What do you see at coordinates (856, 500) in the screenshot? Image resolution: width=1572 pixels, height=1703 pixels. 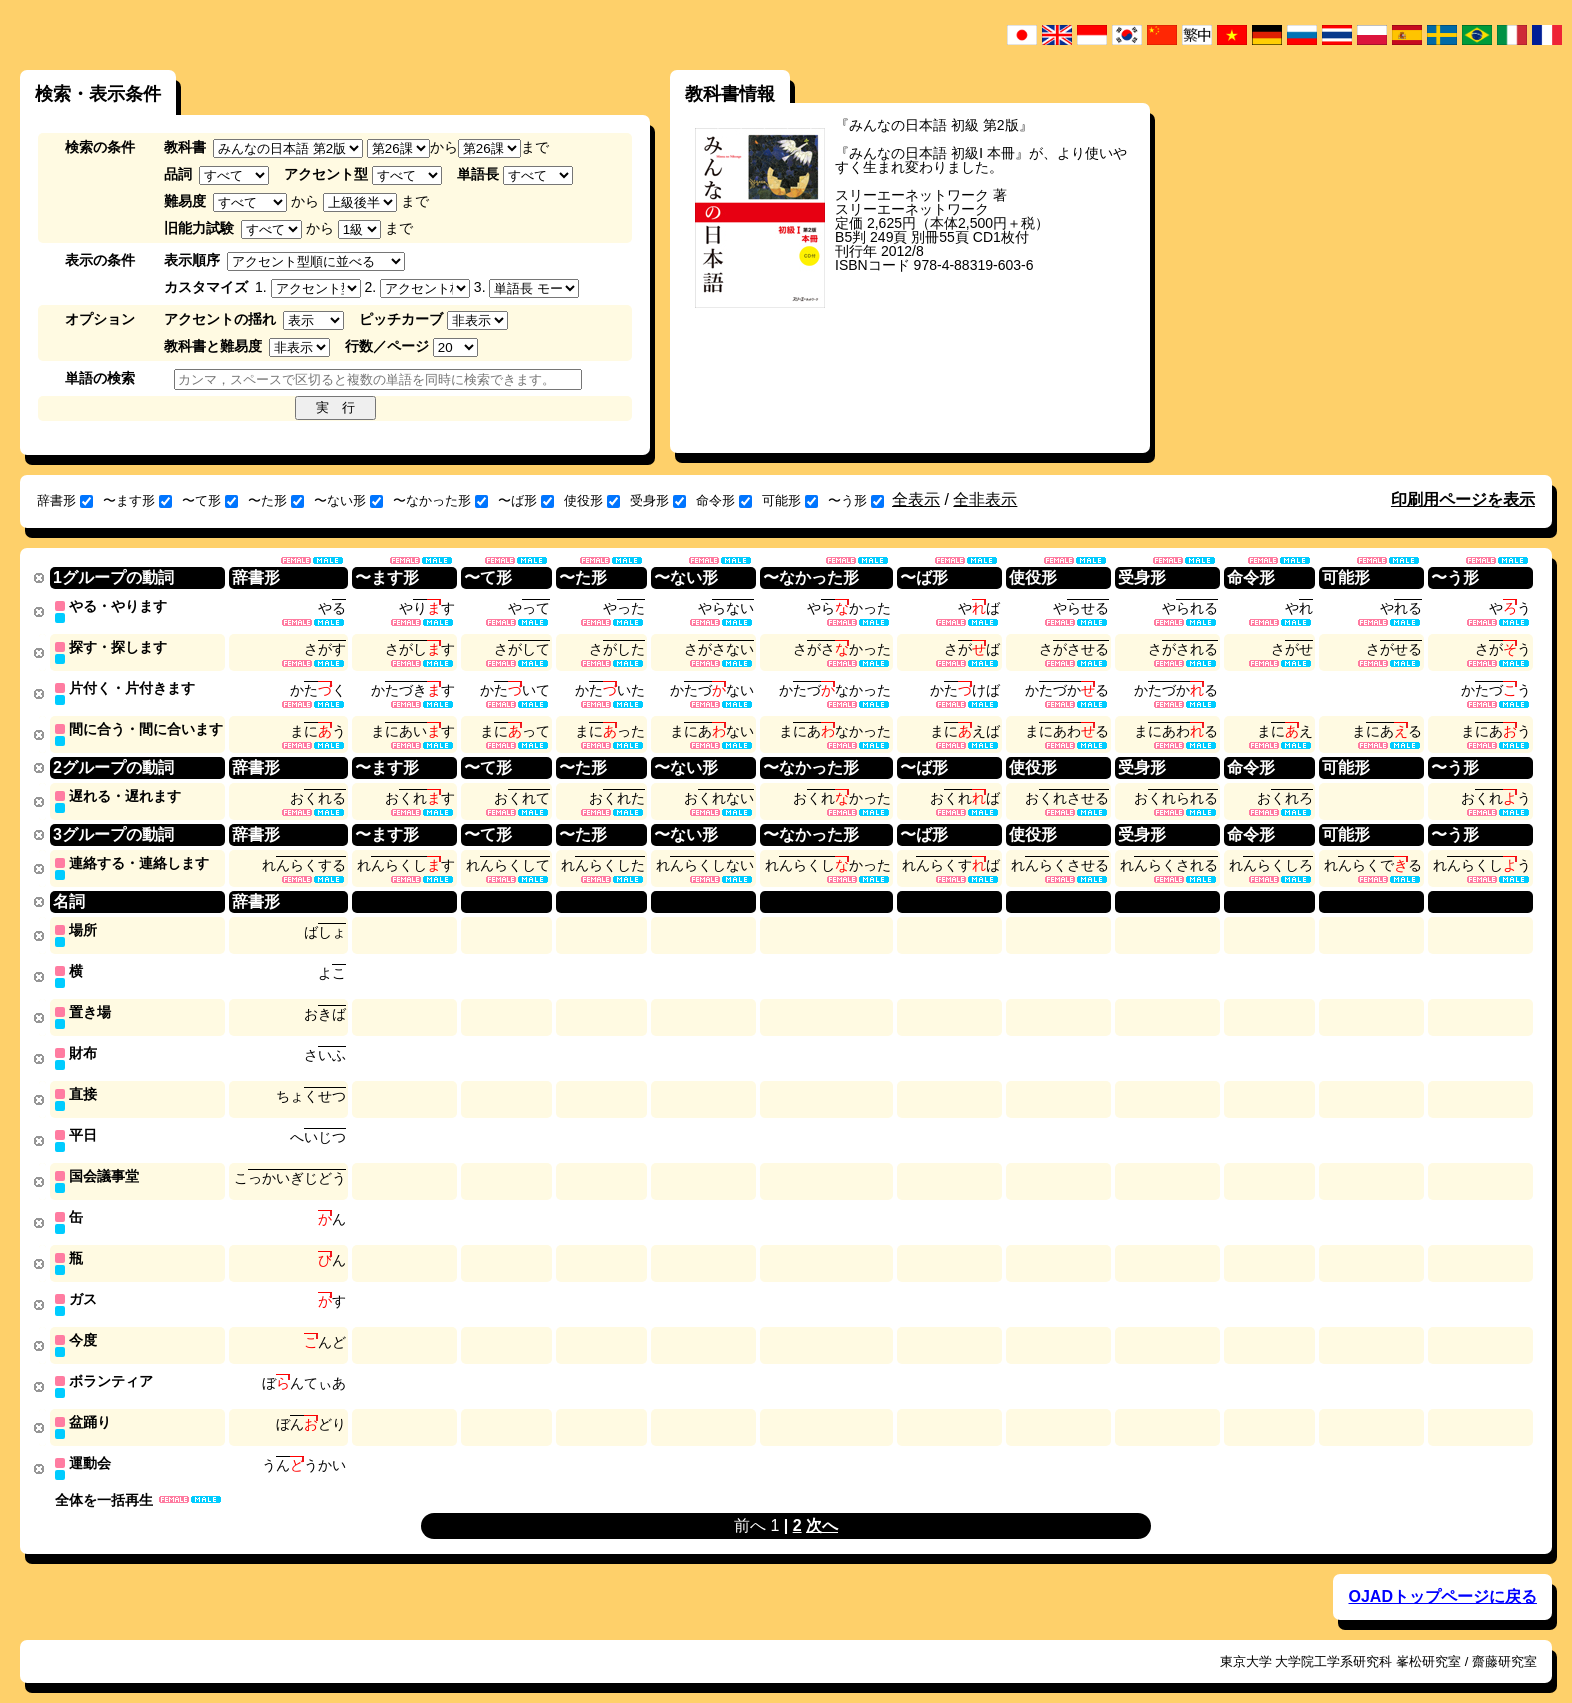 I see `〜う形` at bounding box center [856, 500].